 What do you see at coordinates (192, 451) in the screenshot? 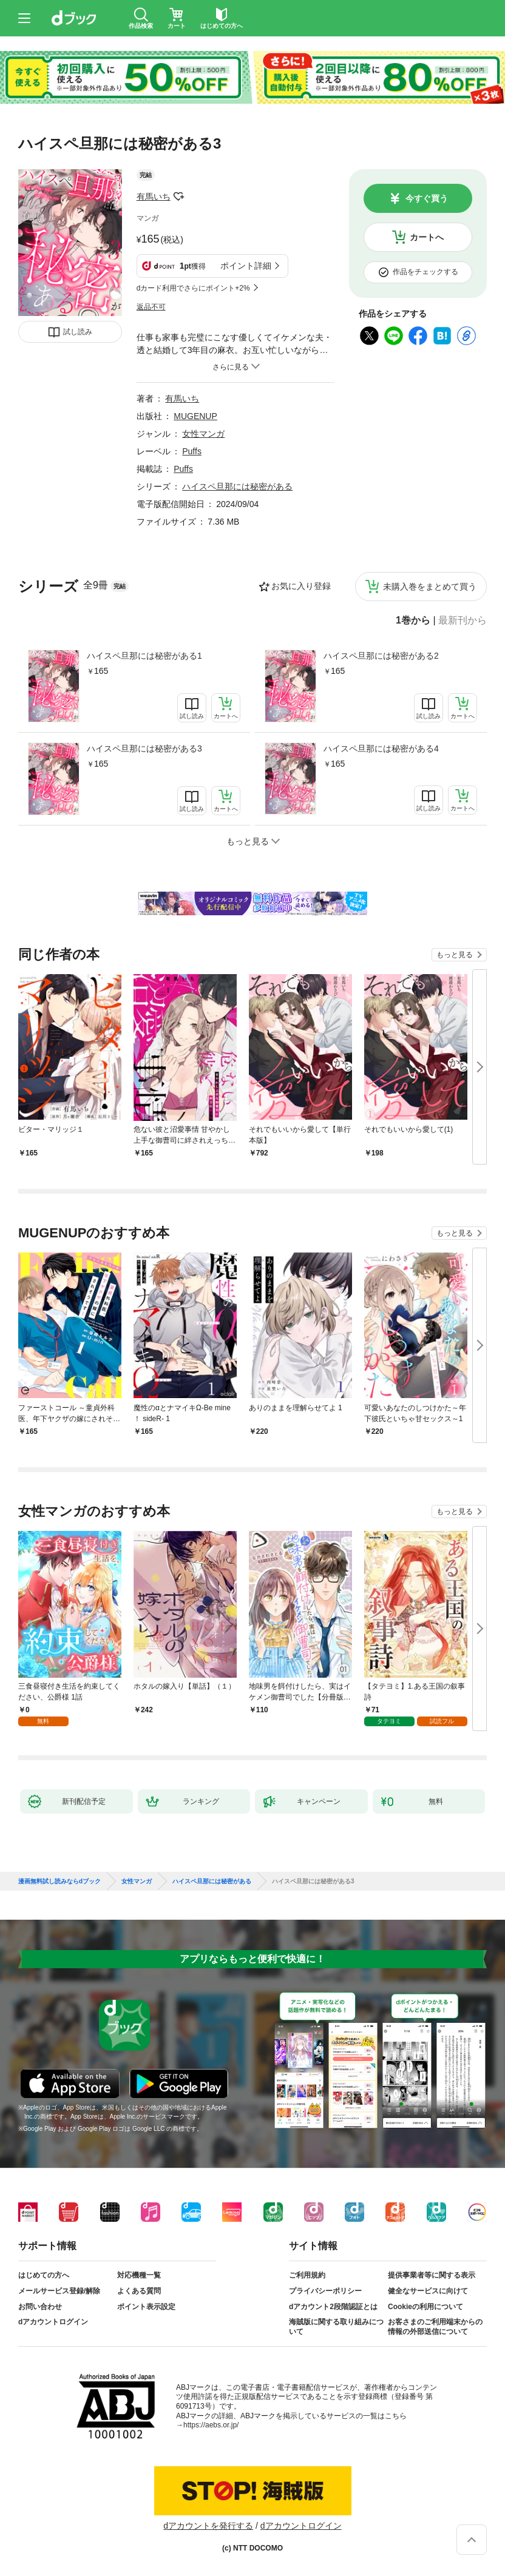
I see `Puffs` at bounding box center [192, 451].